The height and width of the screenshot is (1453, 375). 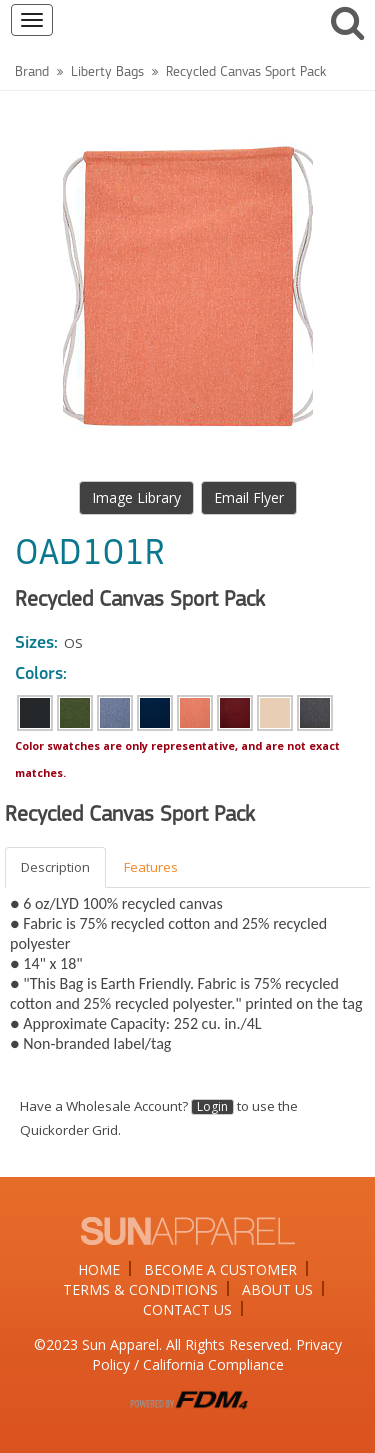 I want to click on Liberty Bags, so click(x=107, y=72).